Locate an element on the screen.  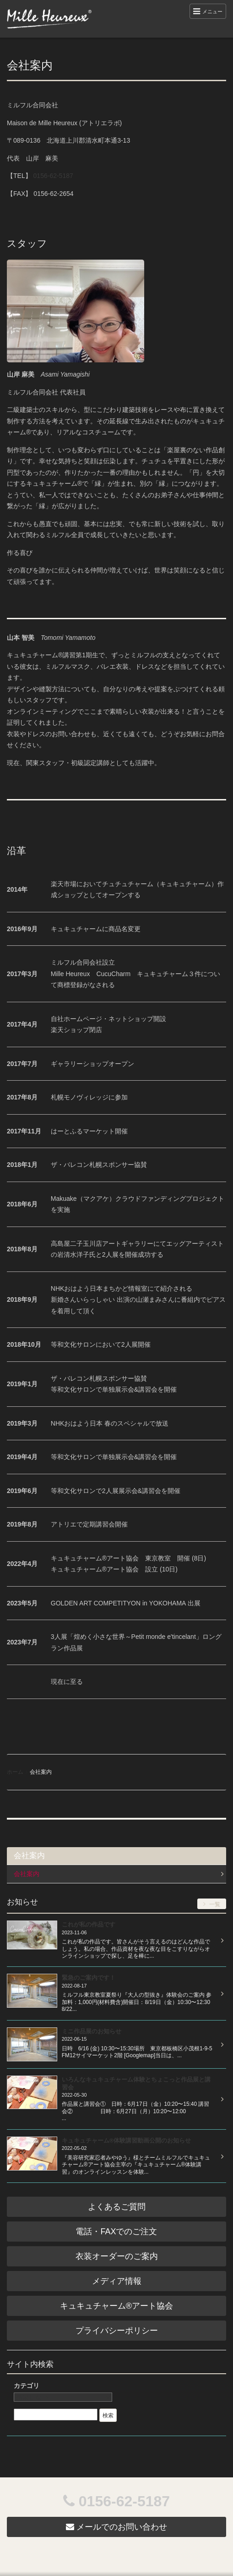
電話・FAXでのご注文 is located at coordinates (116, 2231).